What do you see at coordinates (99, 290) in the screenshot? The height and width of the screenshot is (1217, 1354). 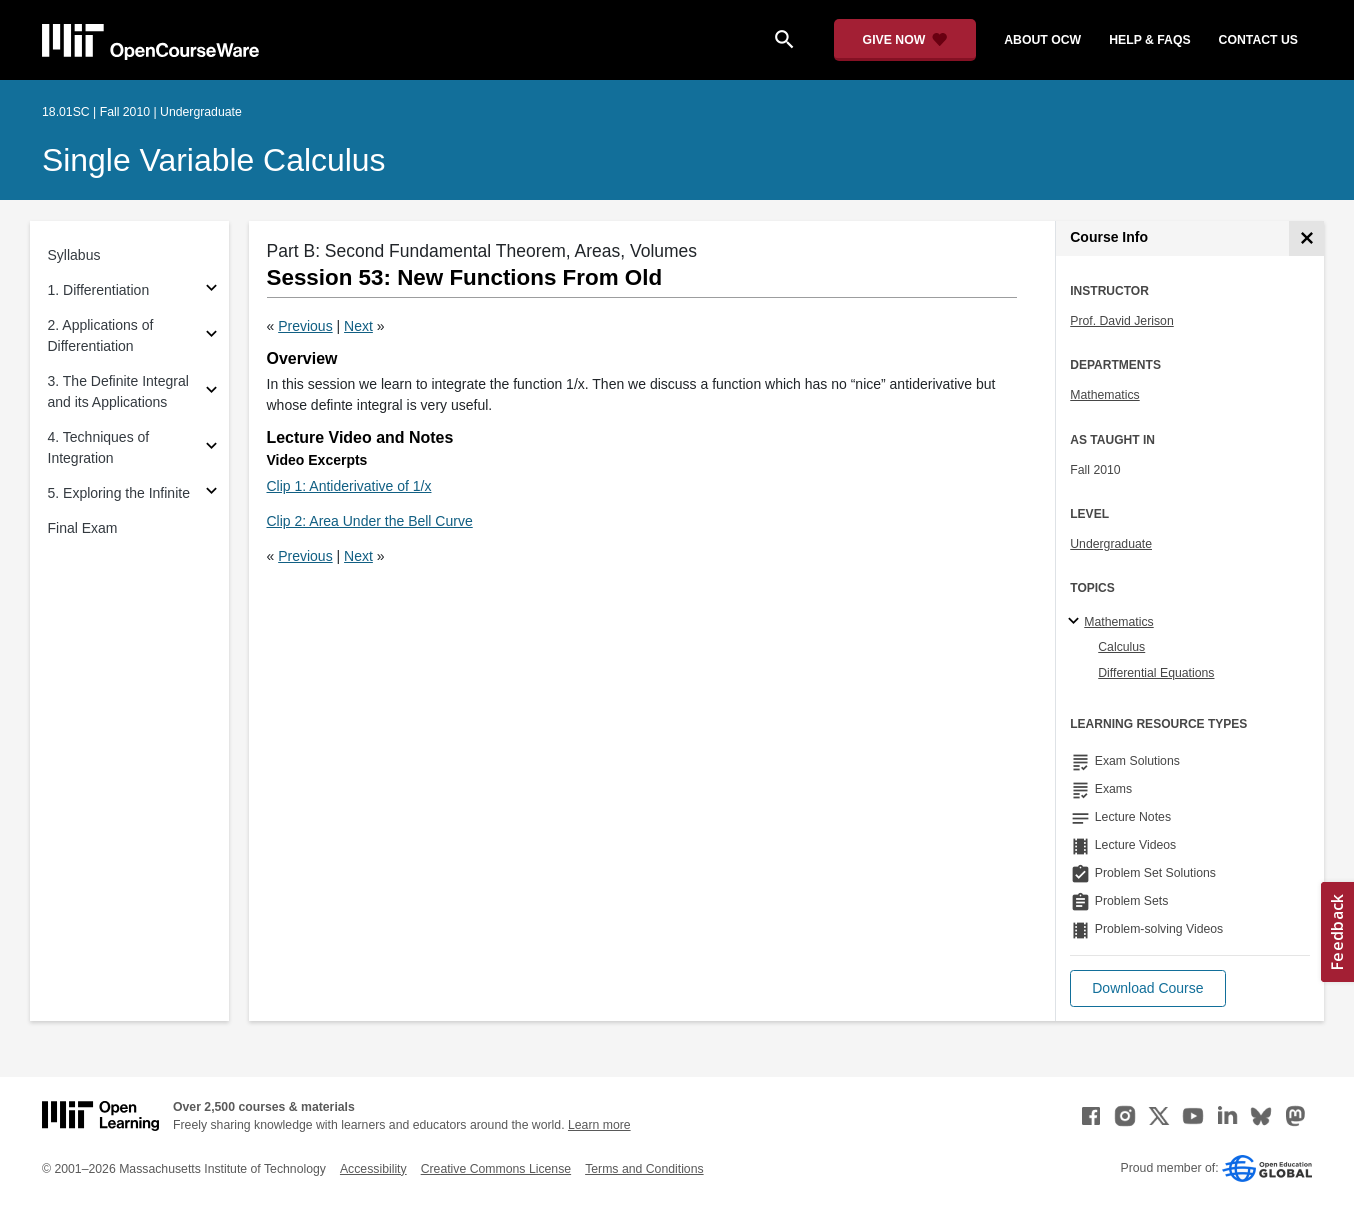 I see `1. Differentiation` at bounding box center [99, 290].